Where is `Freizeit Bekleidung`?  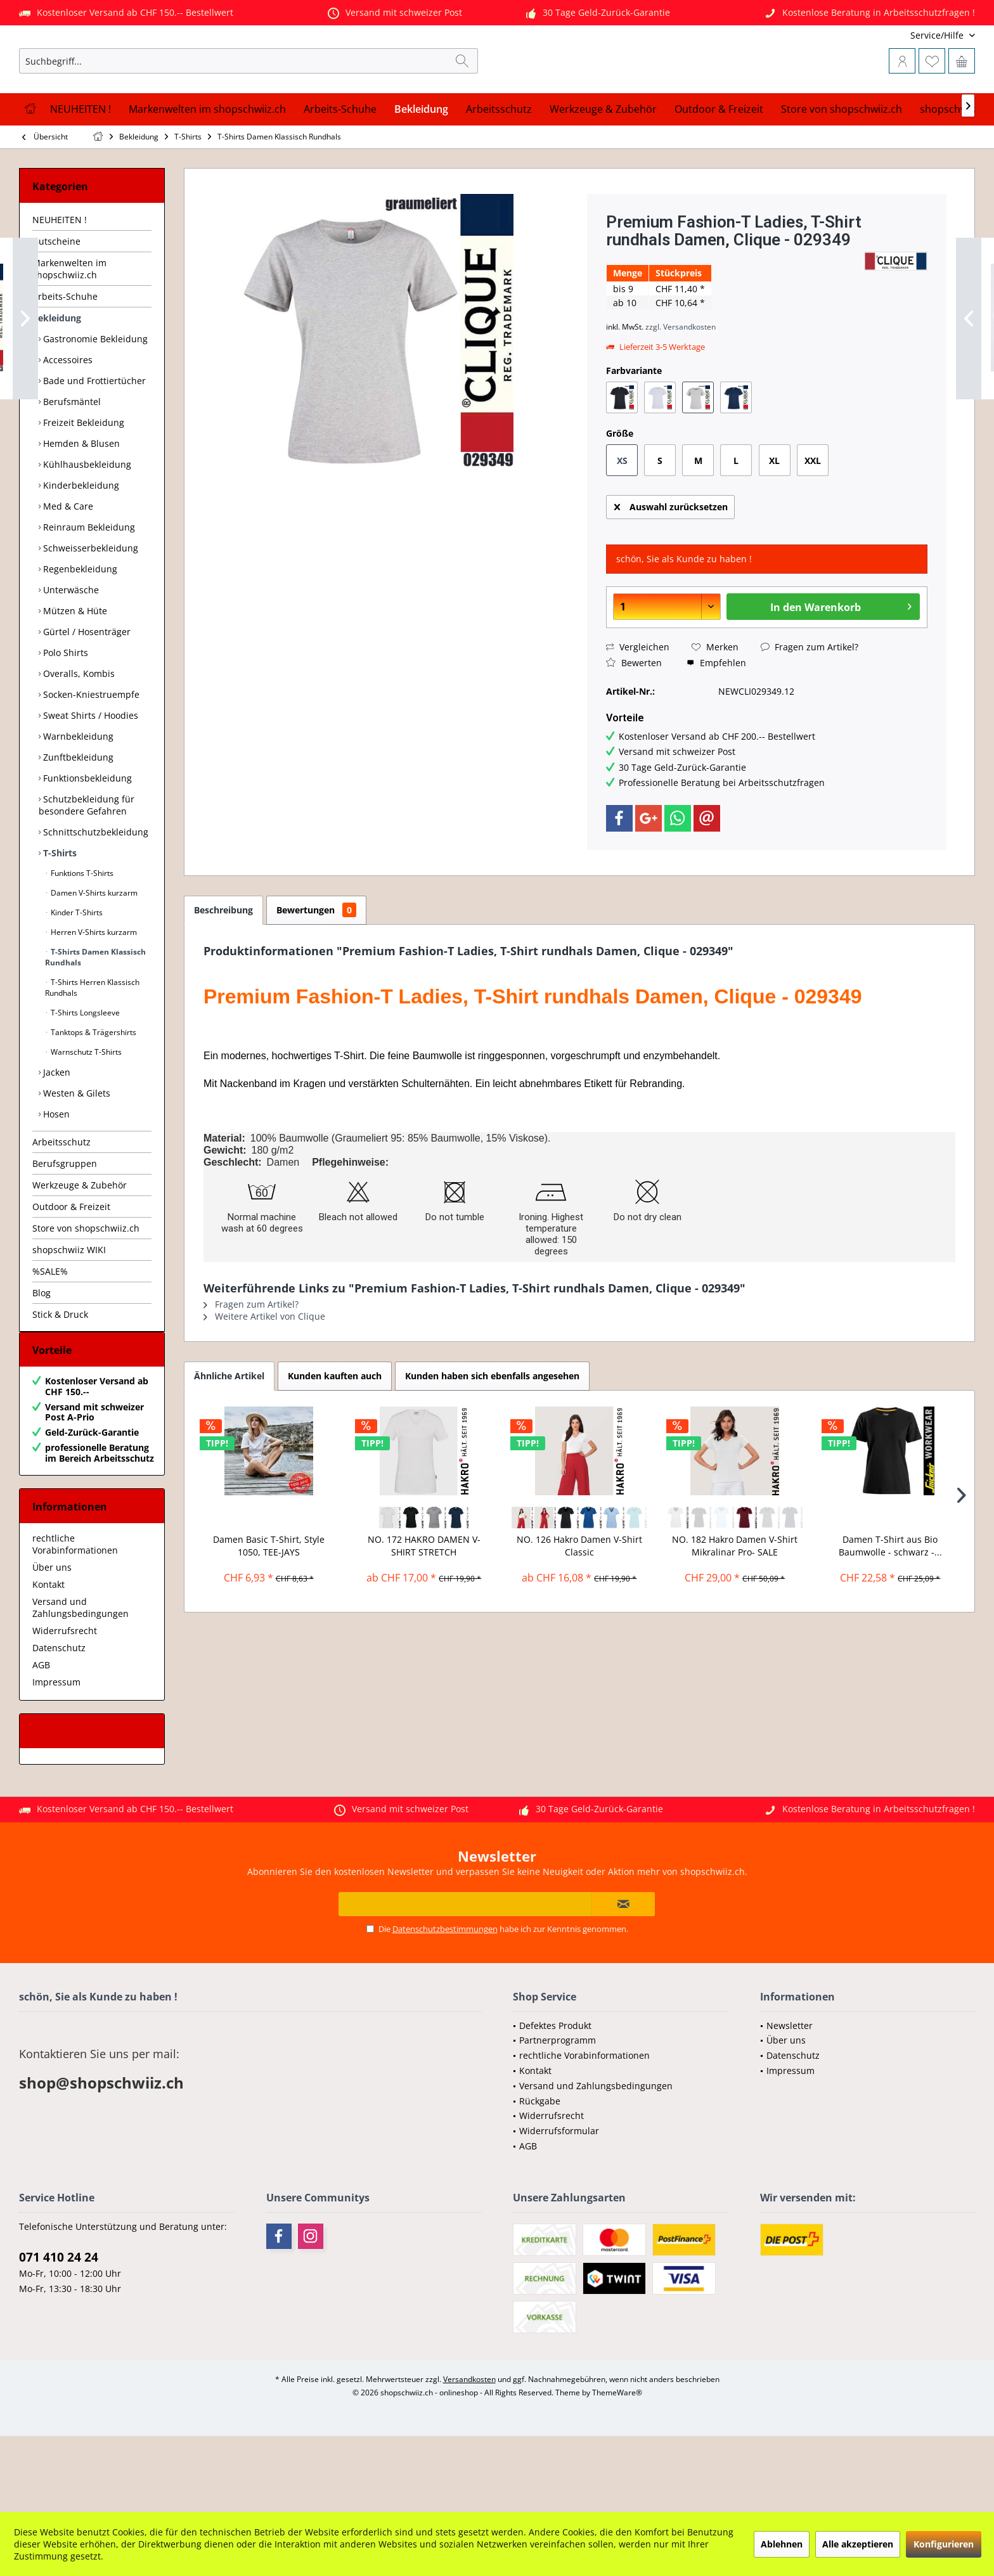 Freizeit Bekleidung is located at coordinates (82, 485).